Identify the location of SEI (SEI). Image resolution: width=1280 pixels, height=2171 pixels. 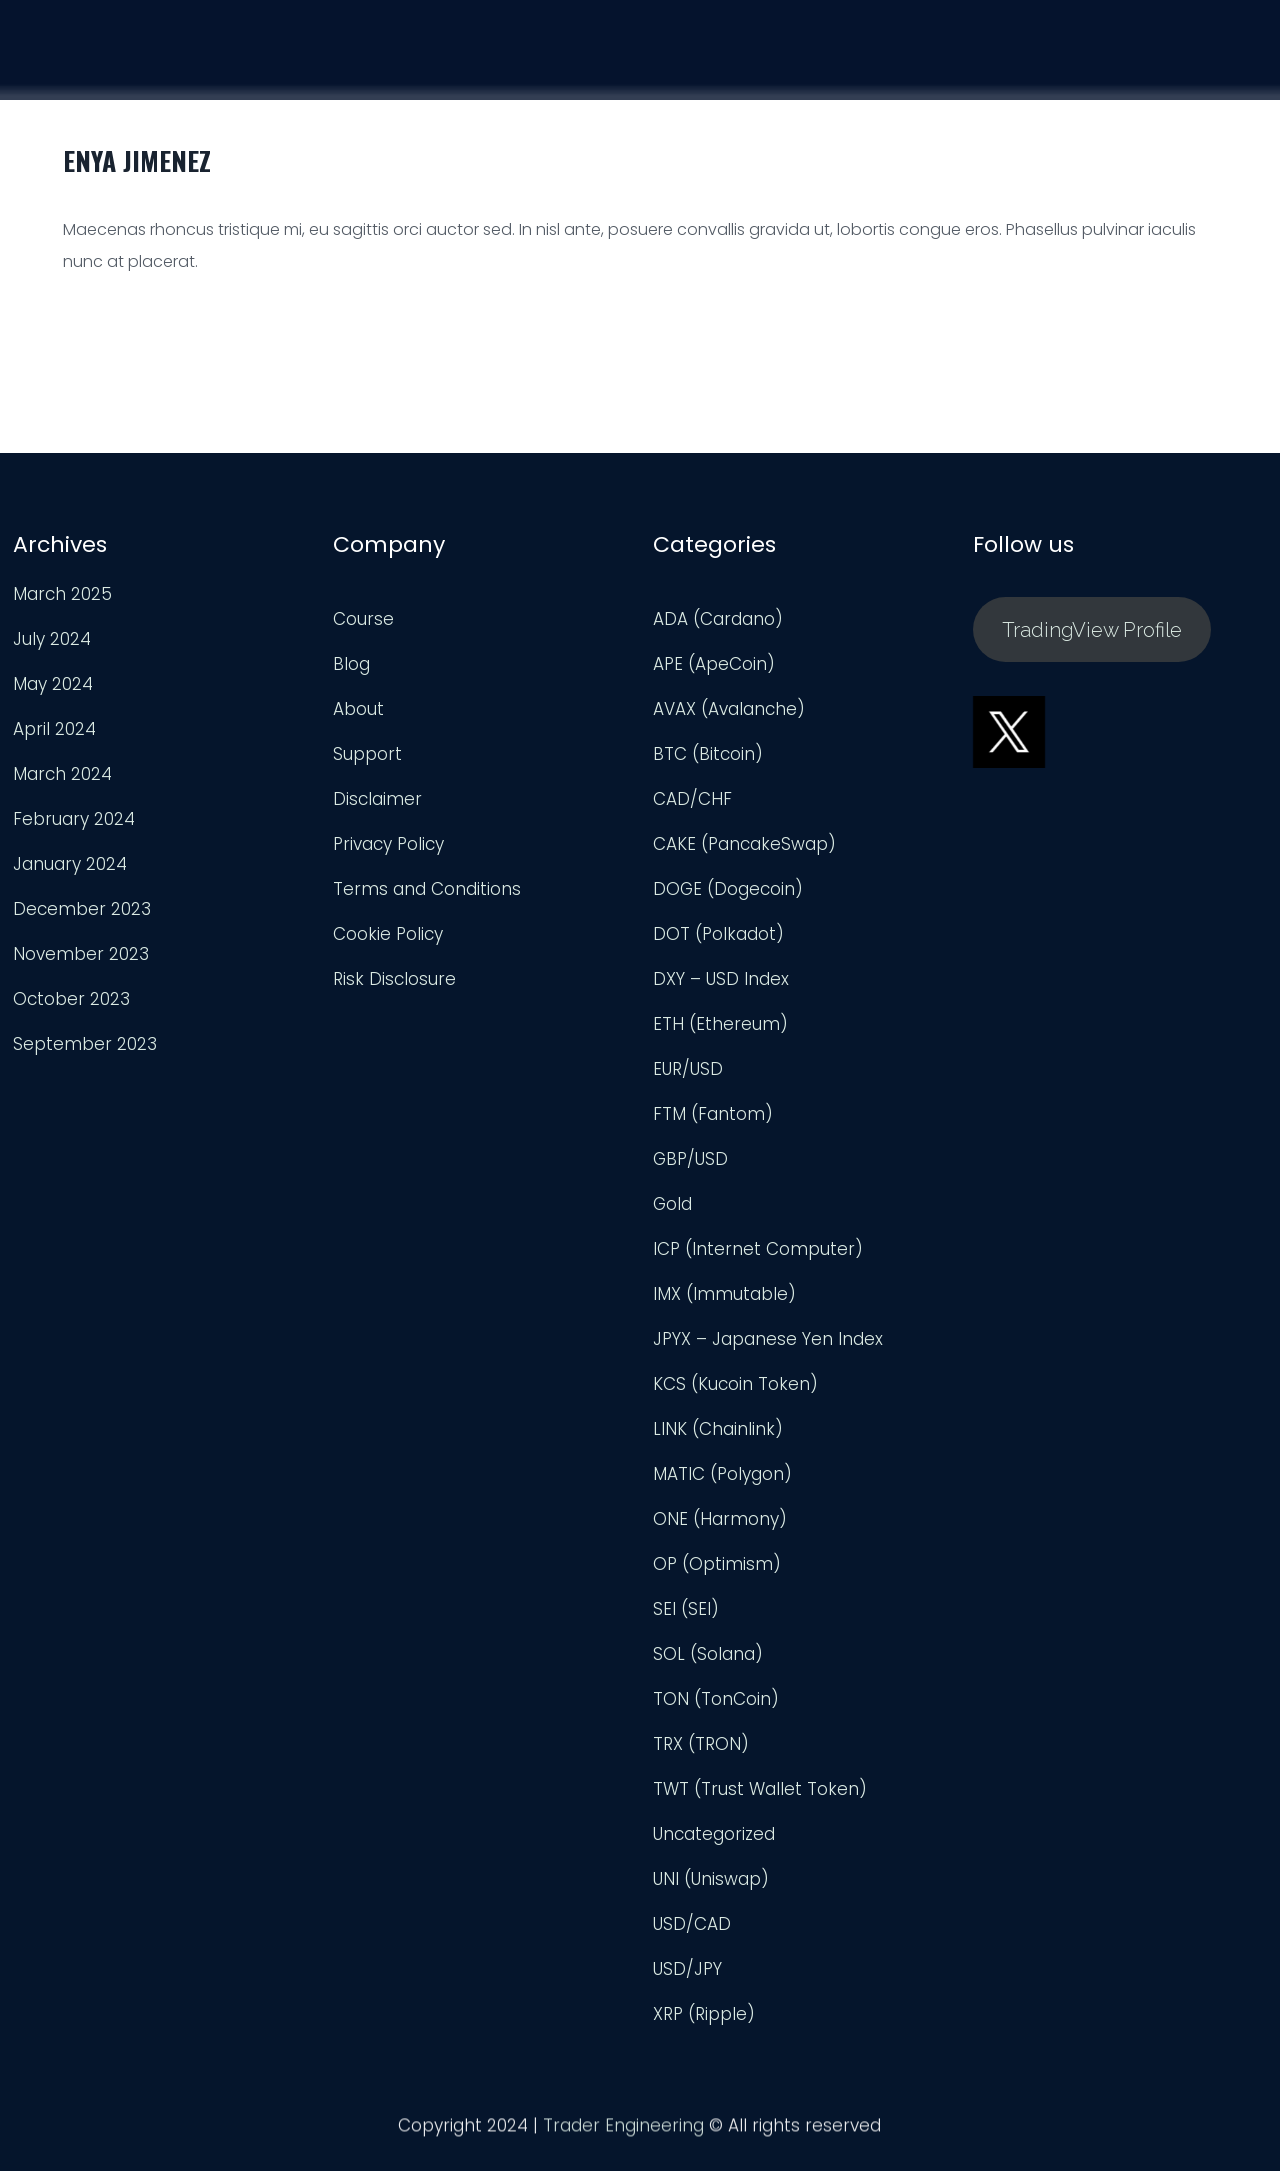
(686, 1609).